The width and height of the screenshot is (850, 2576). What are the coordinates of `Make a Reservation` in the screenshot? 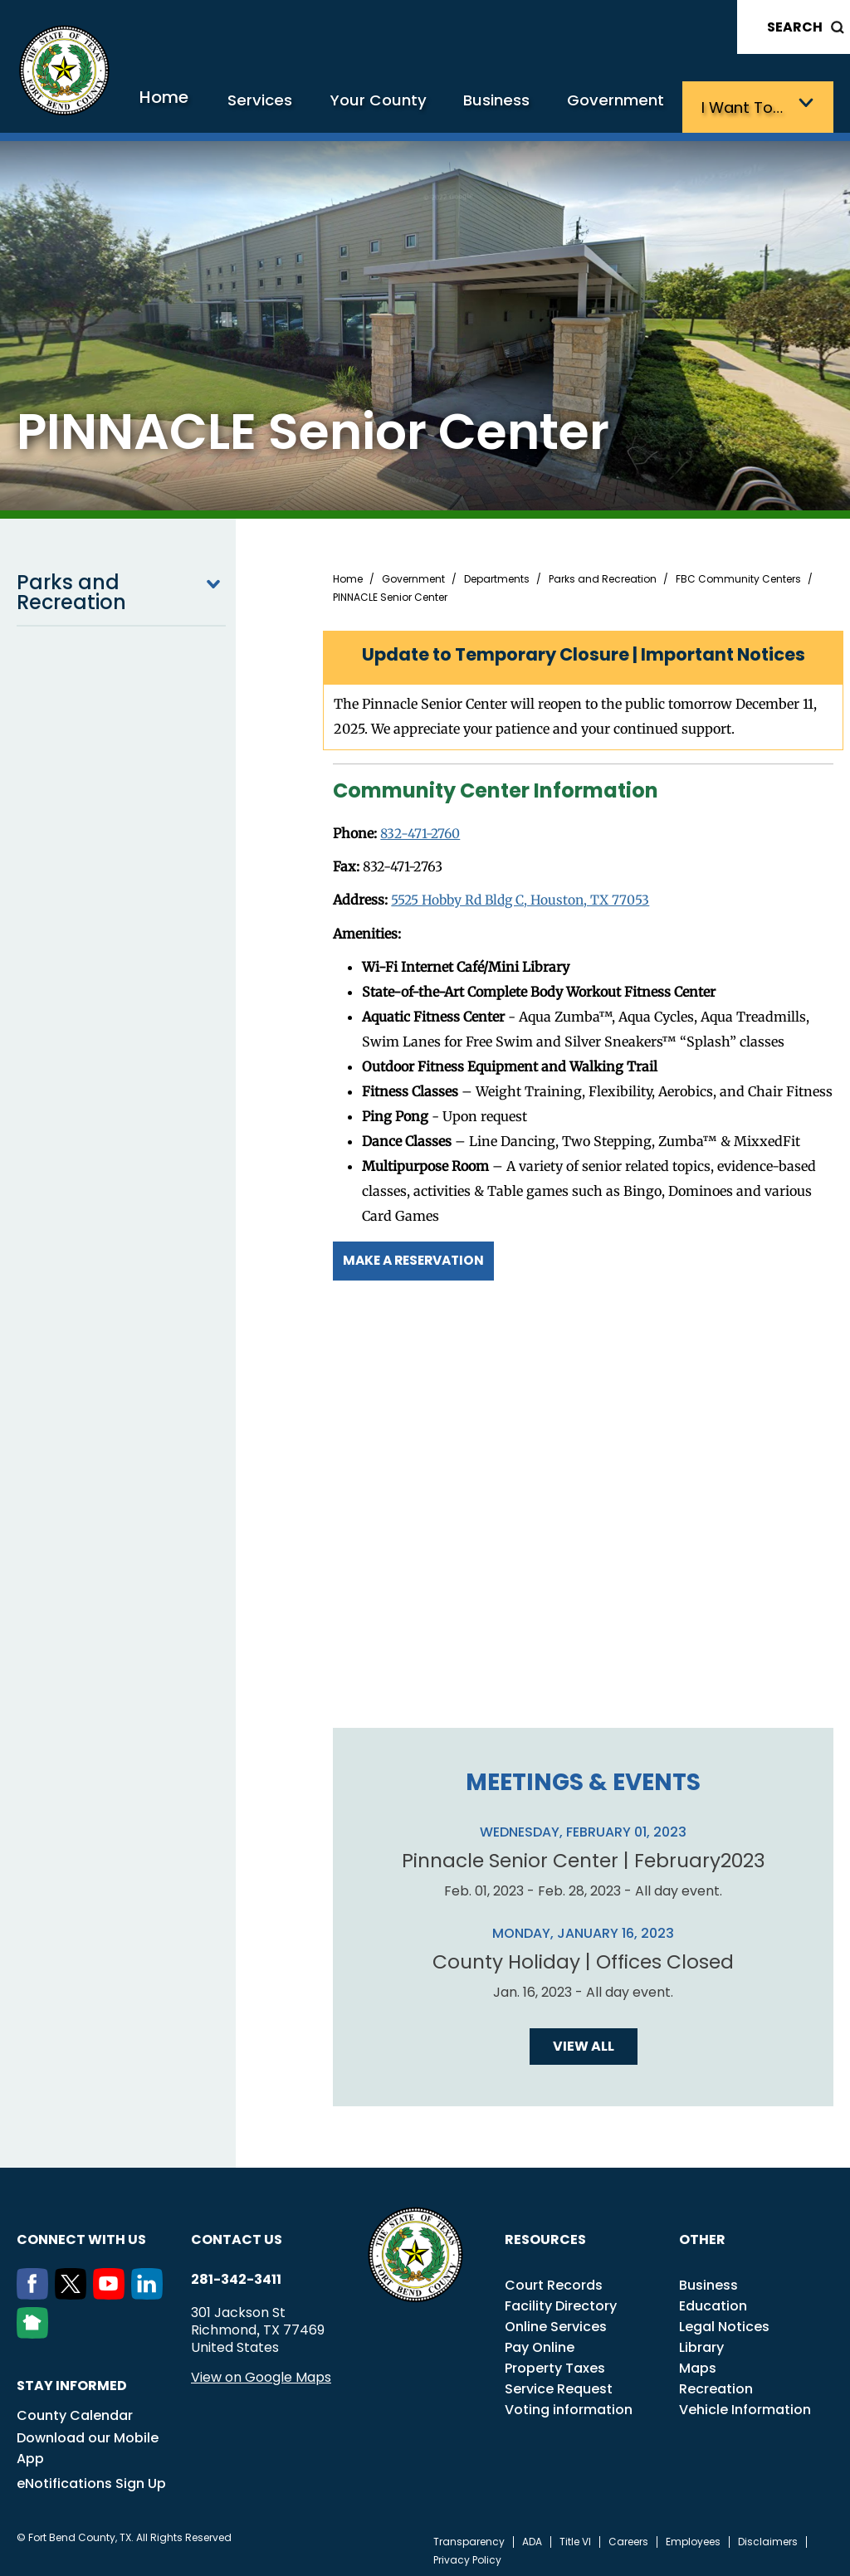 It's located at (417, 1255).